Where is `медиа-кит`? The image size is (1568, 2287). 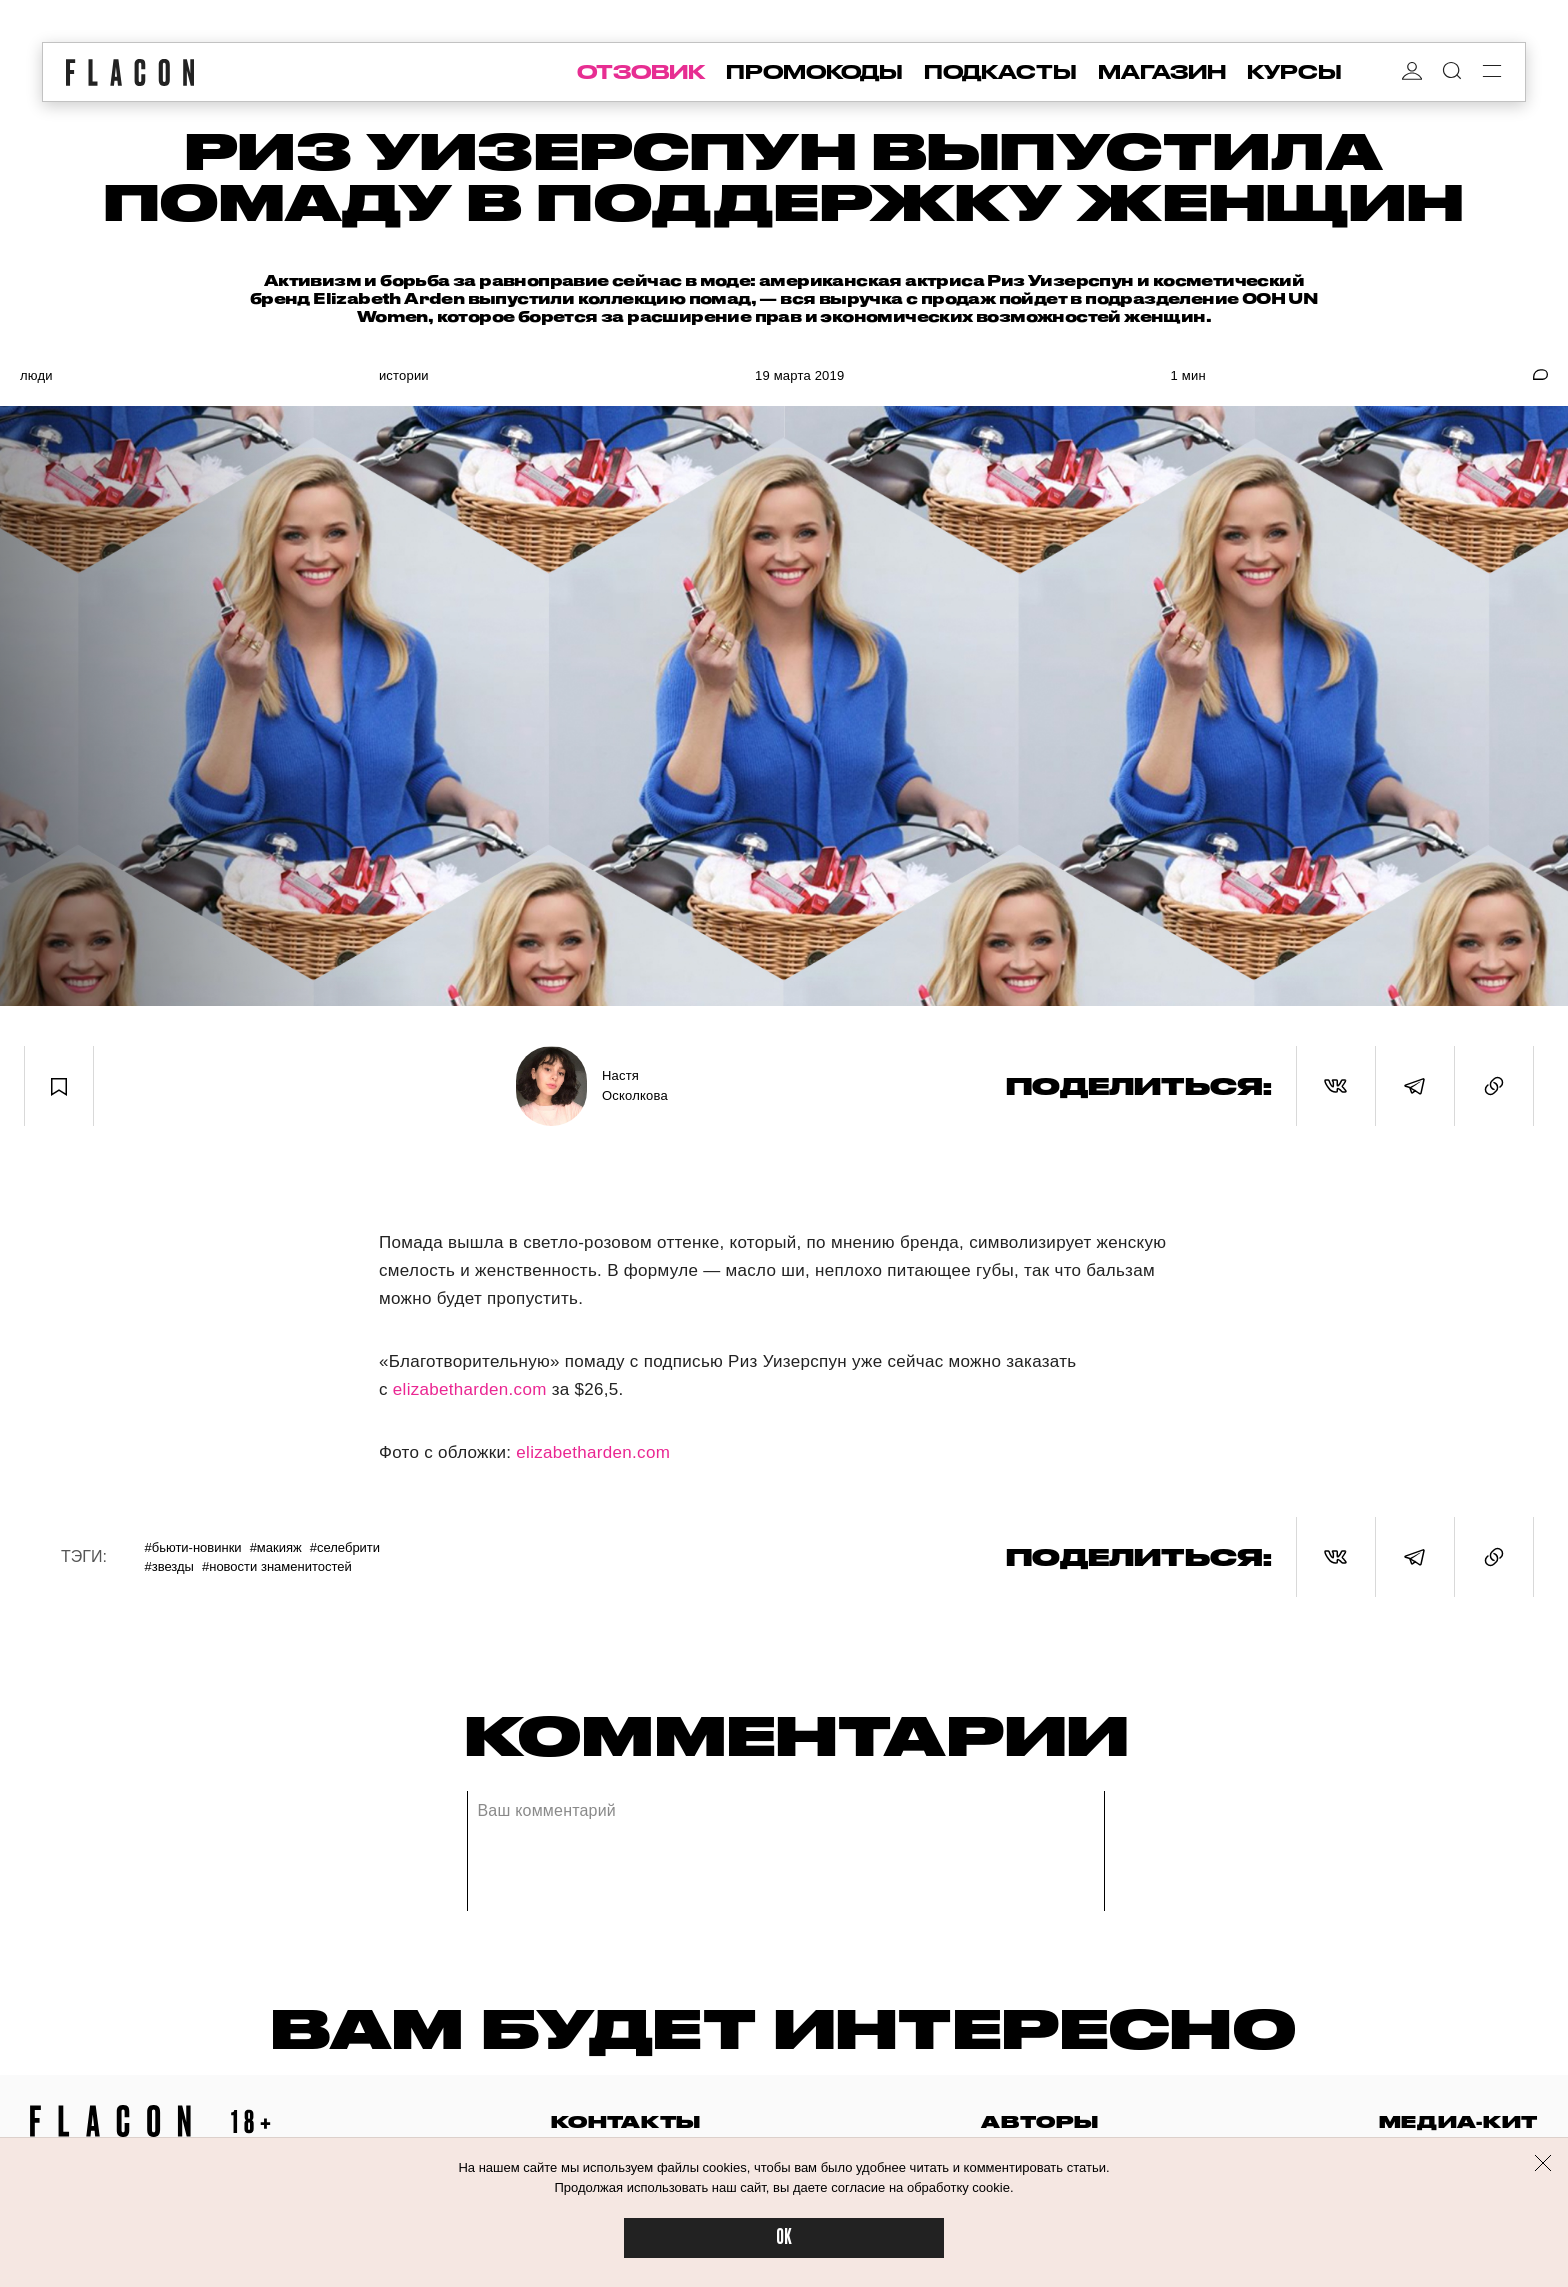 медиа-кит is located at coordinates (1458, 2121).